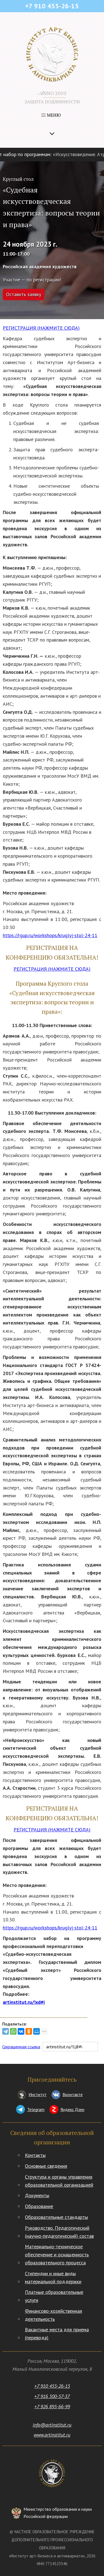 The image size is (104, 2576). Describe the element at coordinates (23, 294) in the screenshot. I see `Оставить заявку` at that location.